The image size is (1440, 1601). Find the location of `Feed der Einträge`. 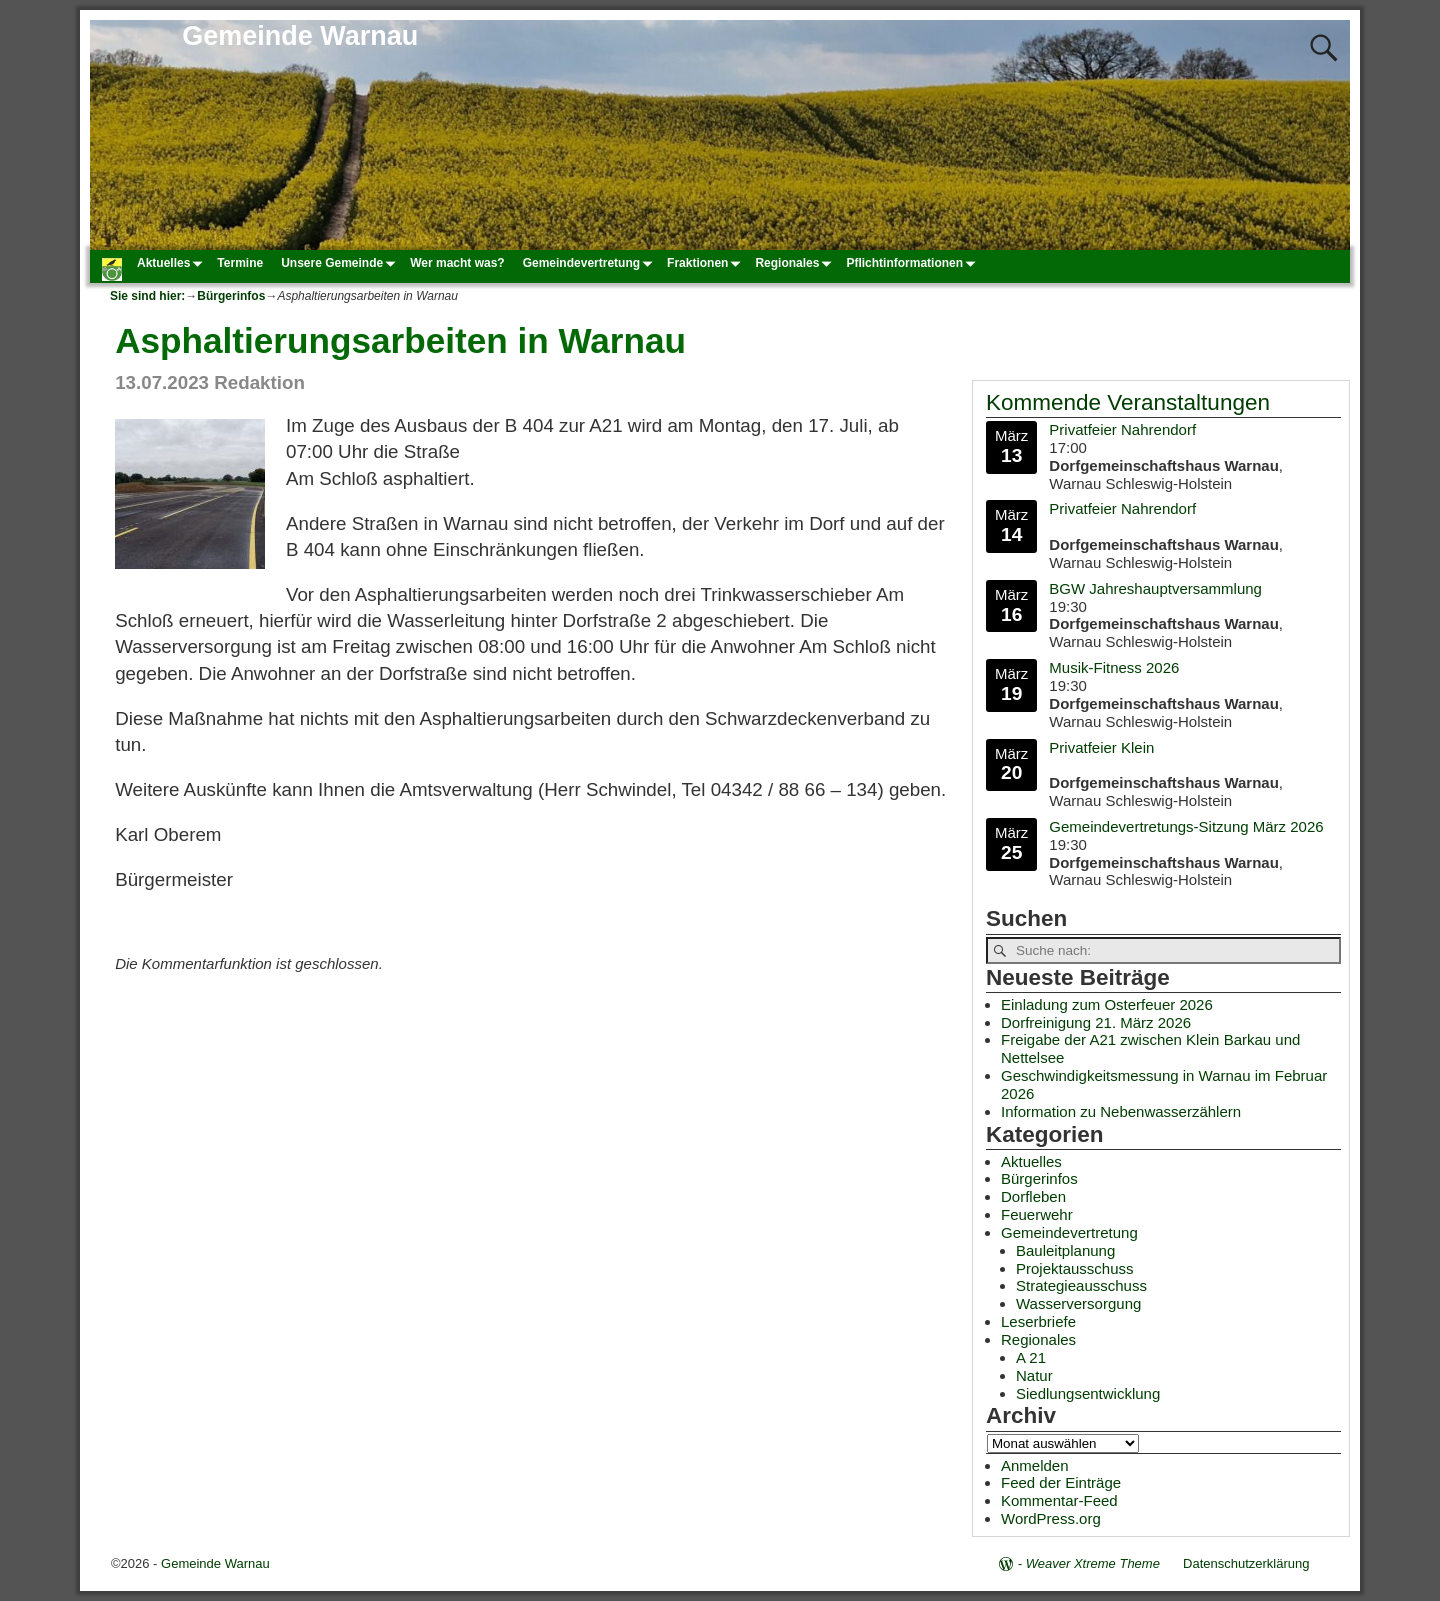

Feed der Einträge is located at coordinates (1061, 1482).